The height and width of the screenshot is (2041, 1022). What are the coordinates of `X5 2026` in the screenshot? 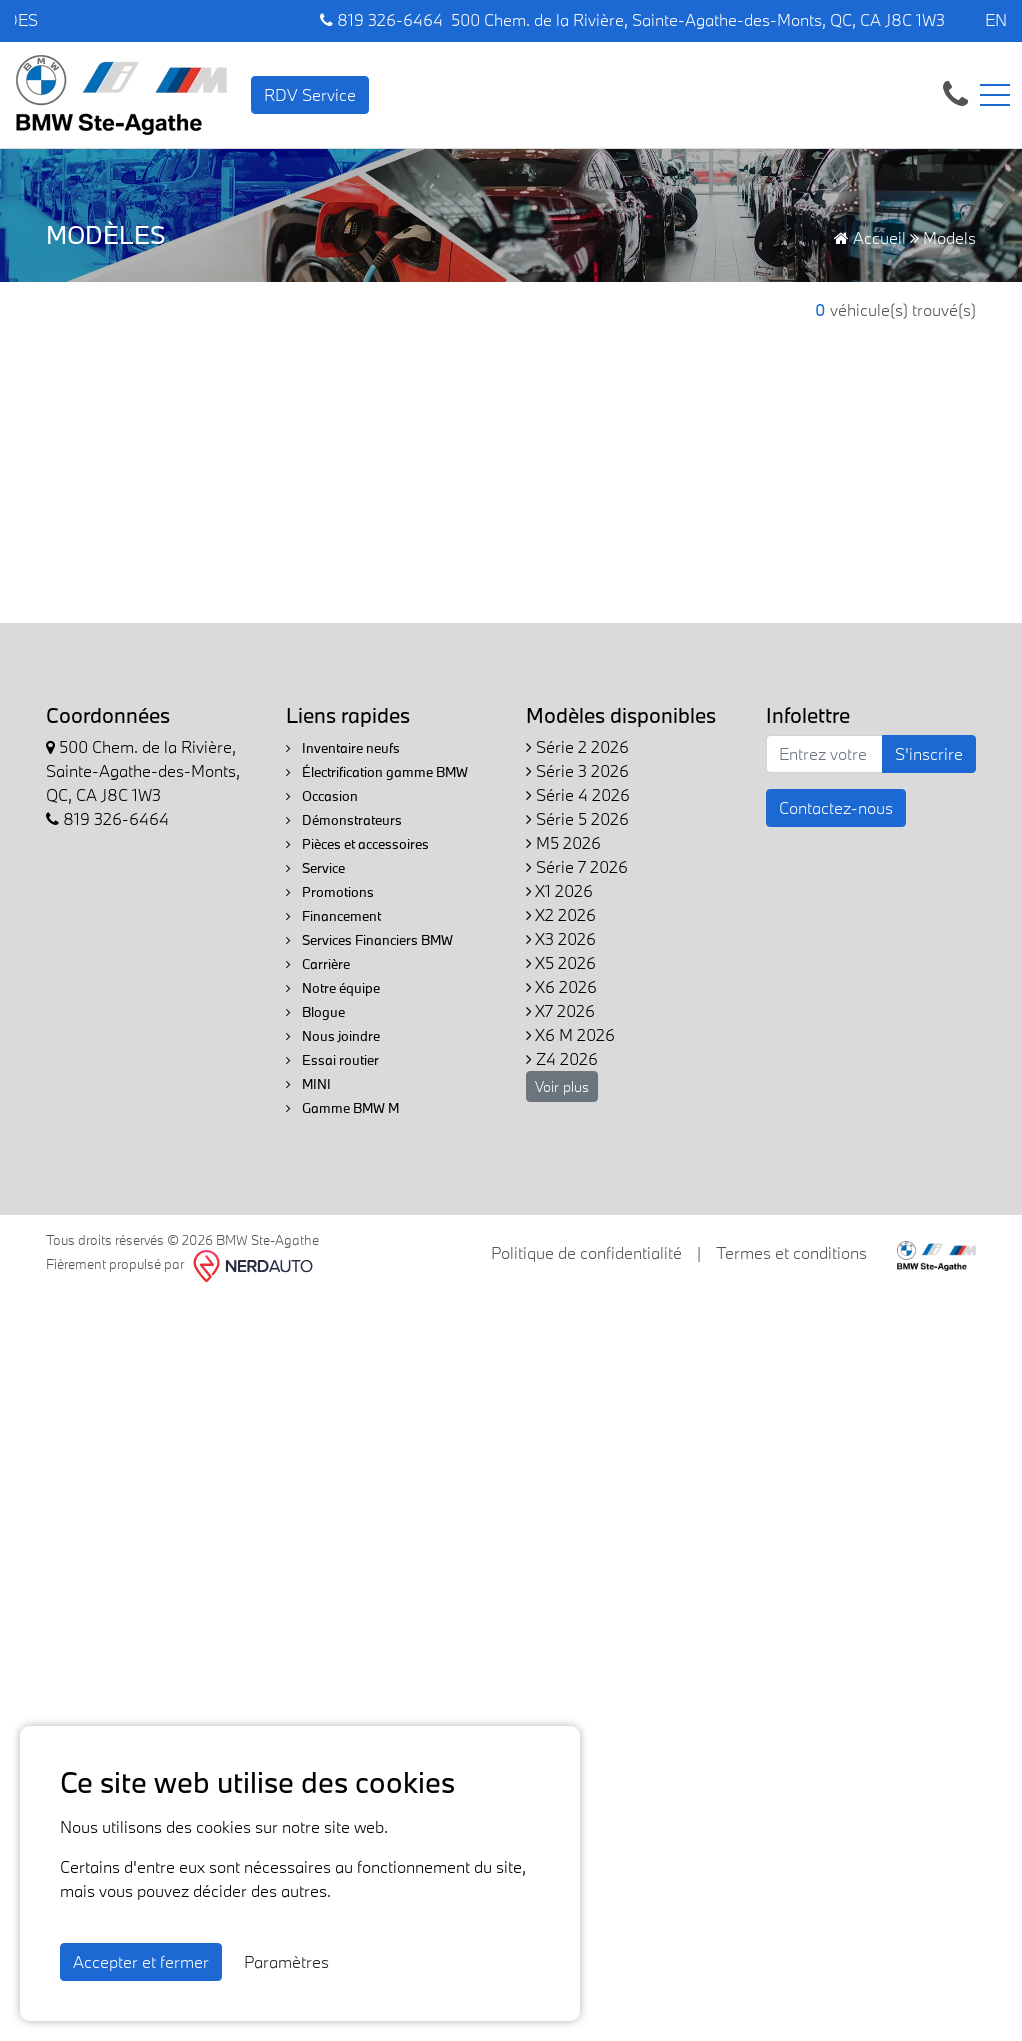 It's located at (561, 962).